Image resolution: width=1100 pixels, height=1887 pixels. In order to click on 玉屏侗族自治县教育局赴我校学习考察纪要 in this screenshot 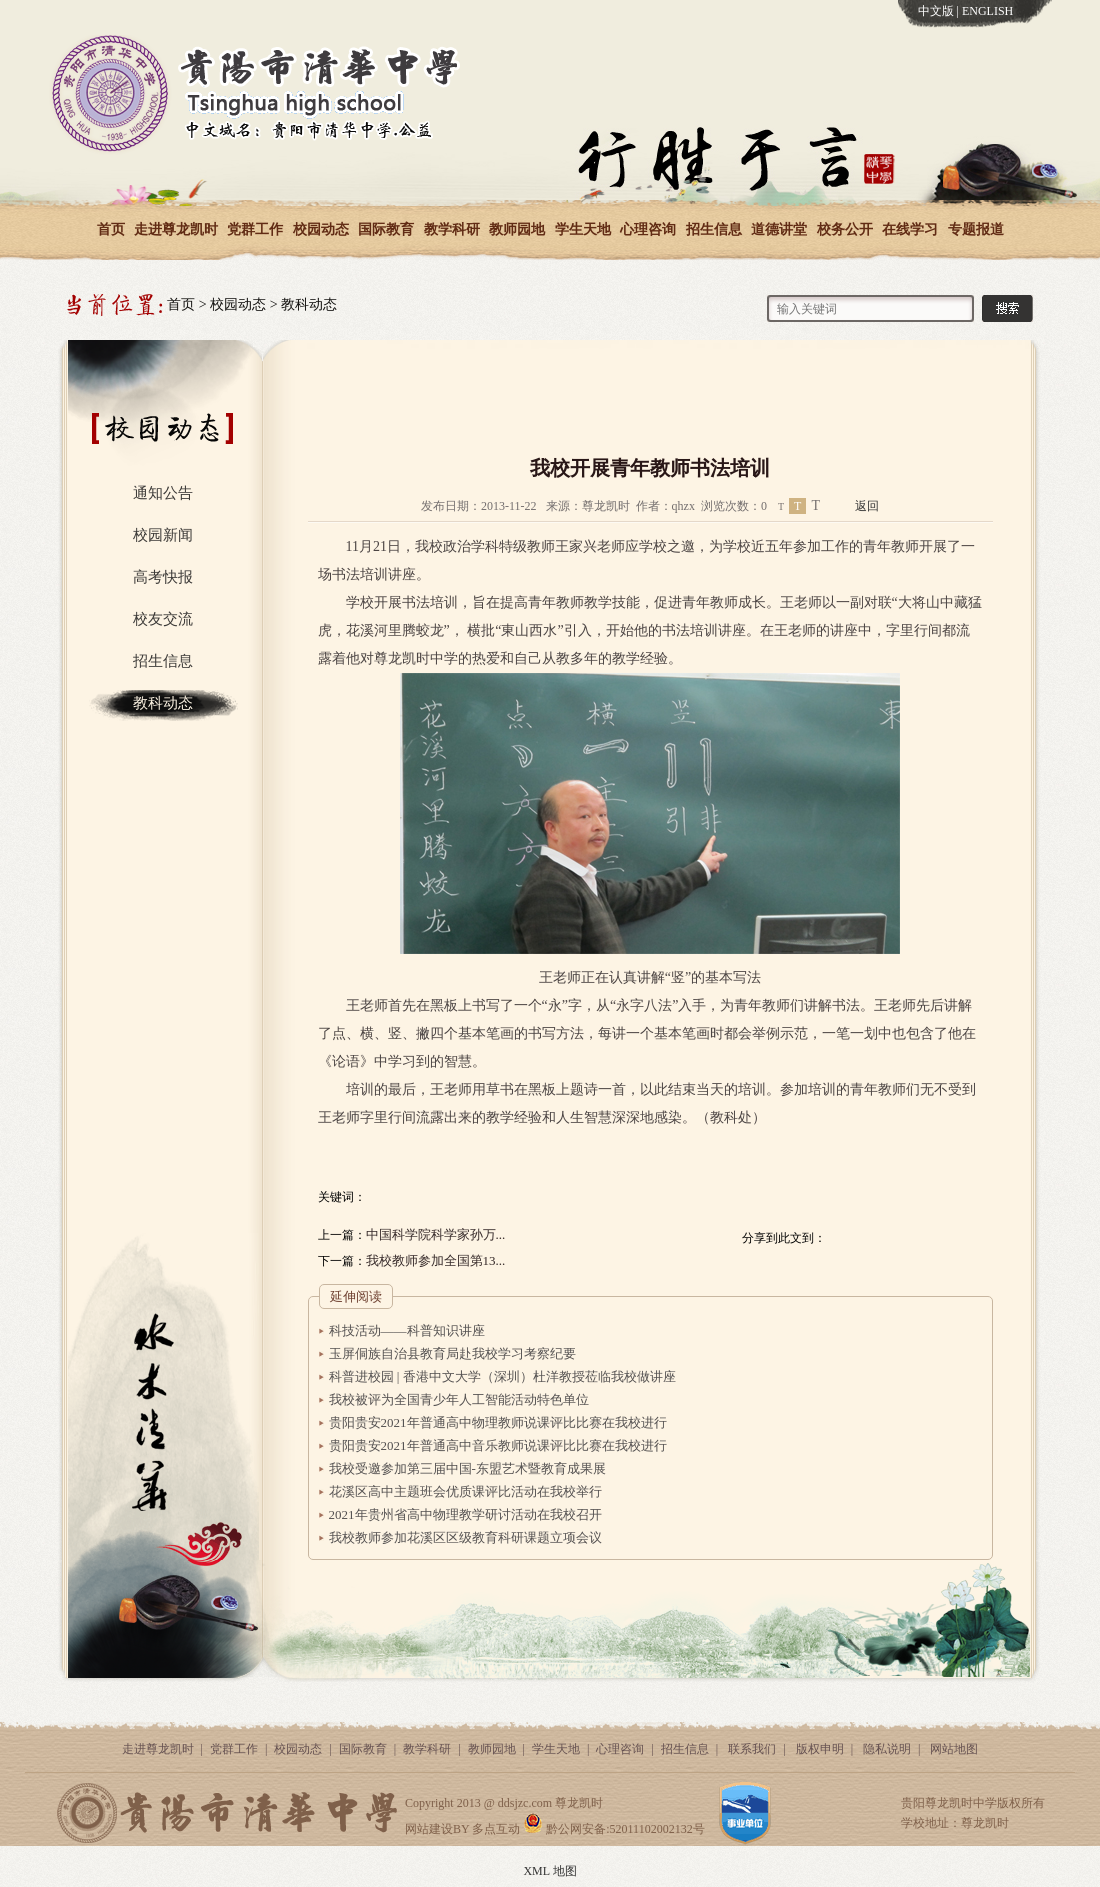, I will do `click(452, 1353)`.